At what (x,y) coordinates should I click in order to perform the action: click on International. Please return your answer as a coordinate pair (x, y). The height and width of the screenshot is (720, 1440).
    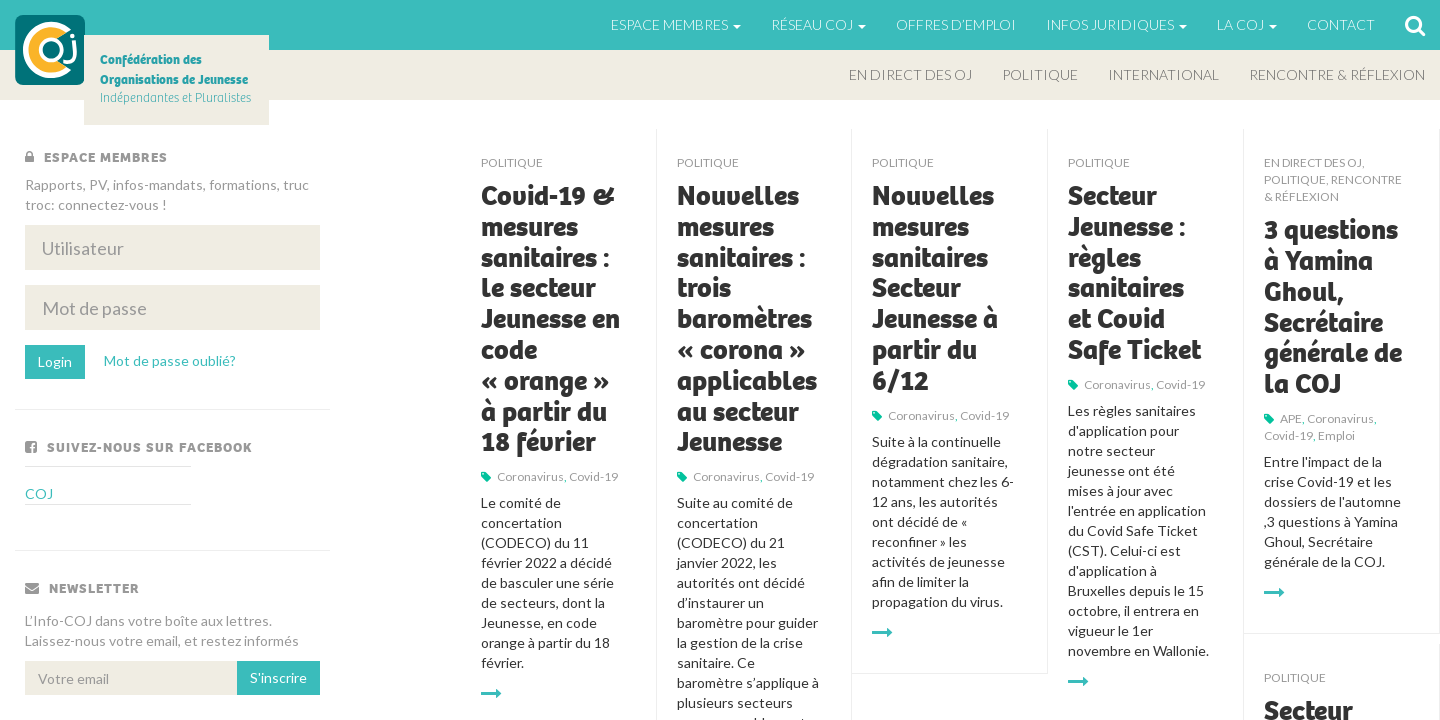
    Looking at the image, I should click on (1163, 74).